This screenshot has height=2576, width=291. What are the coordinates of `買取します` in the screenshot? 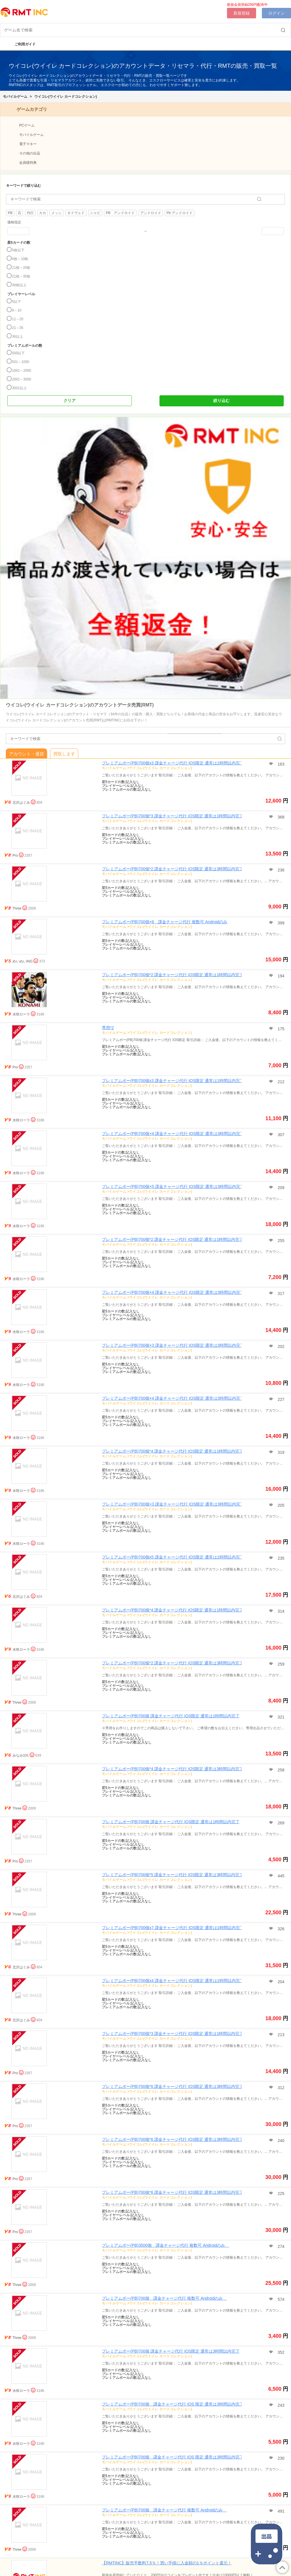 It's located at (64, 753).